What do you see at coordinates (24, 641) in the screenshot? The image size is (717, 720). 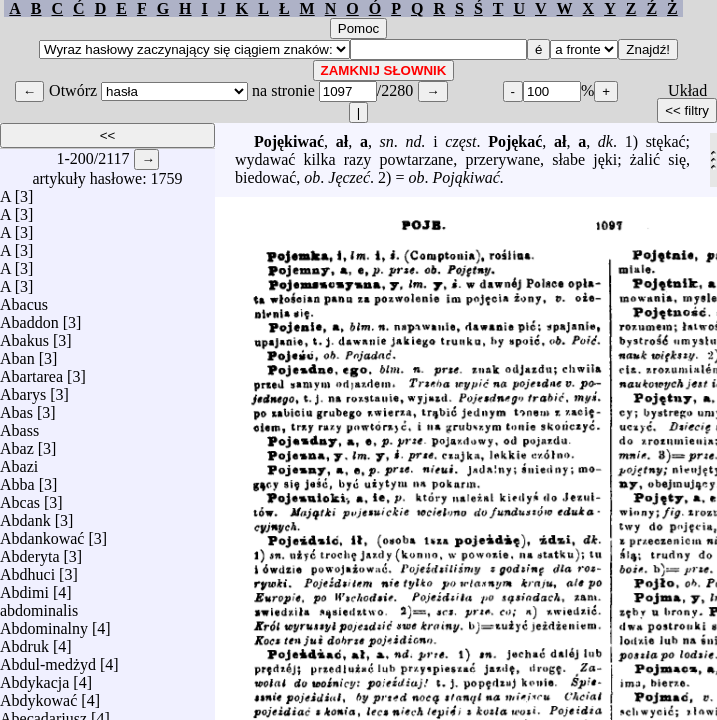 I see `Abdruk` at bounding box center [24, 641].